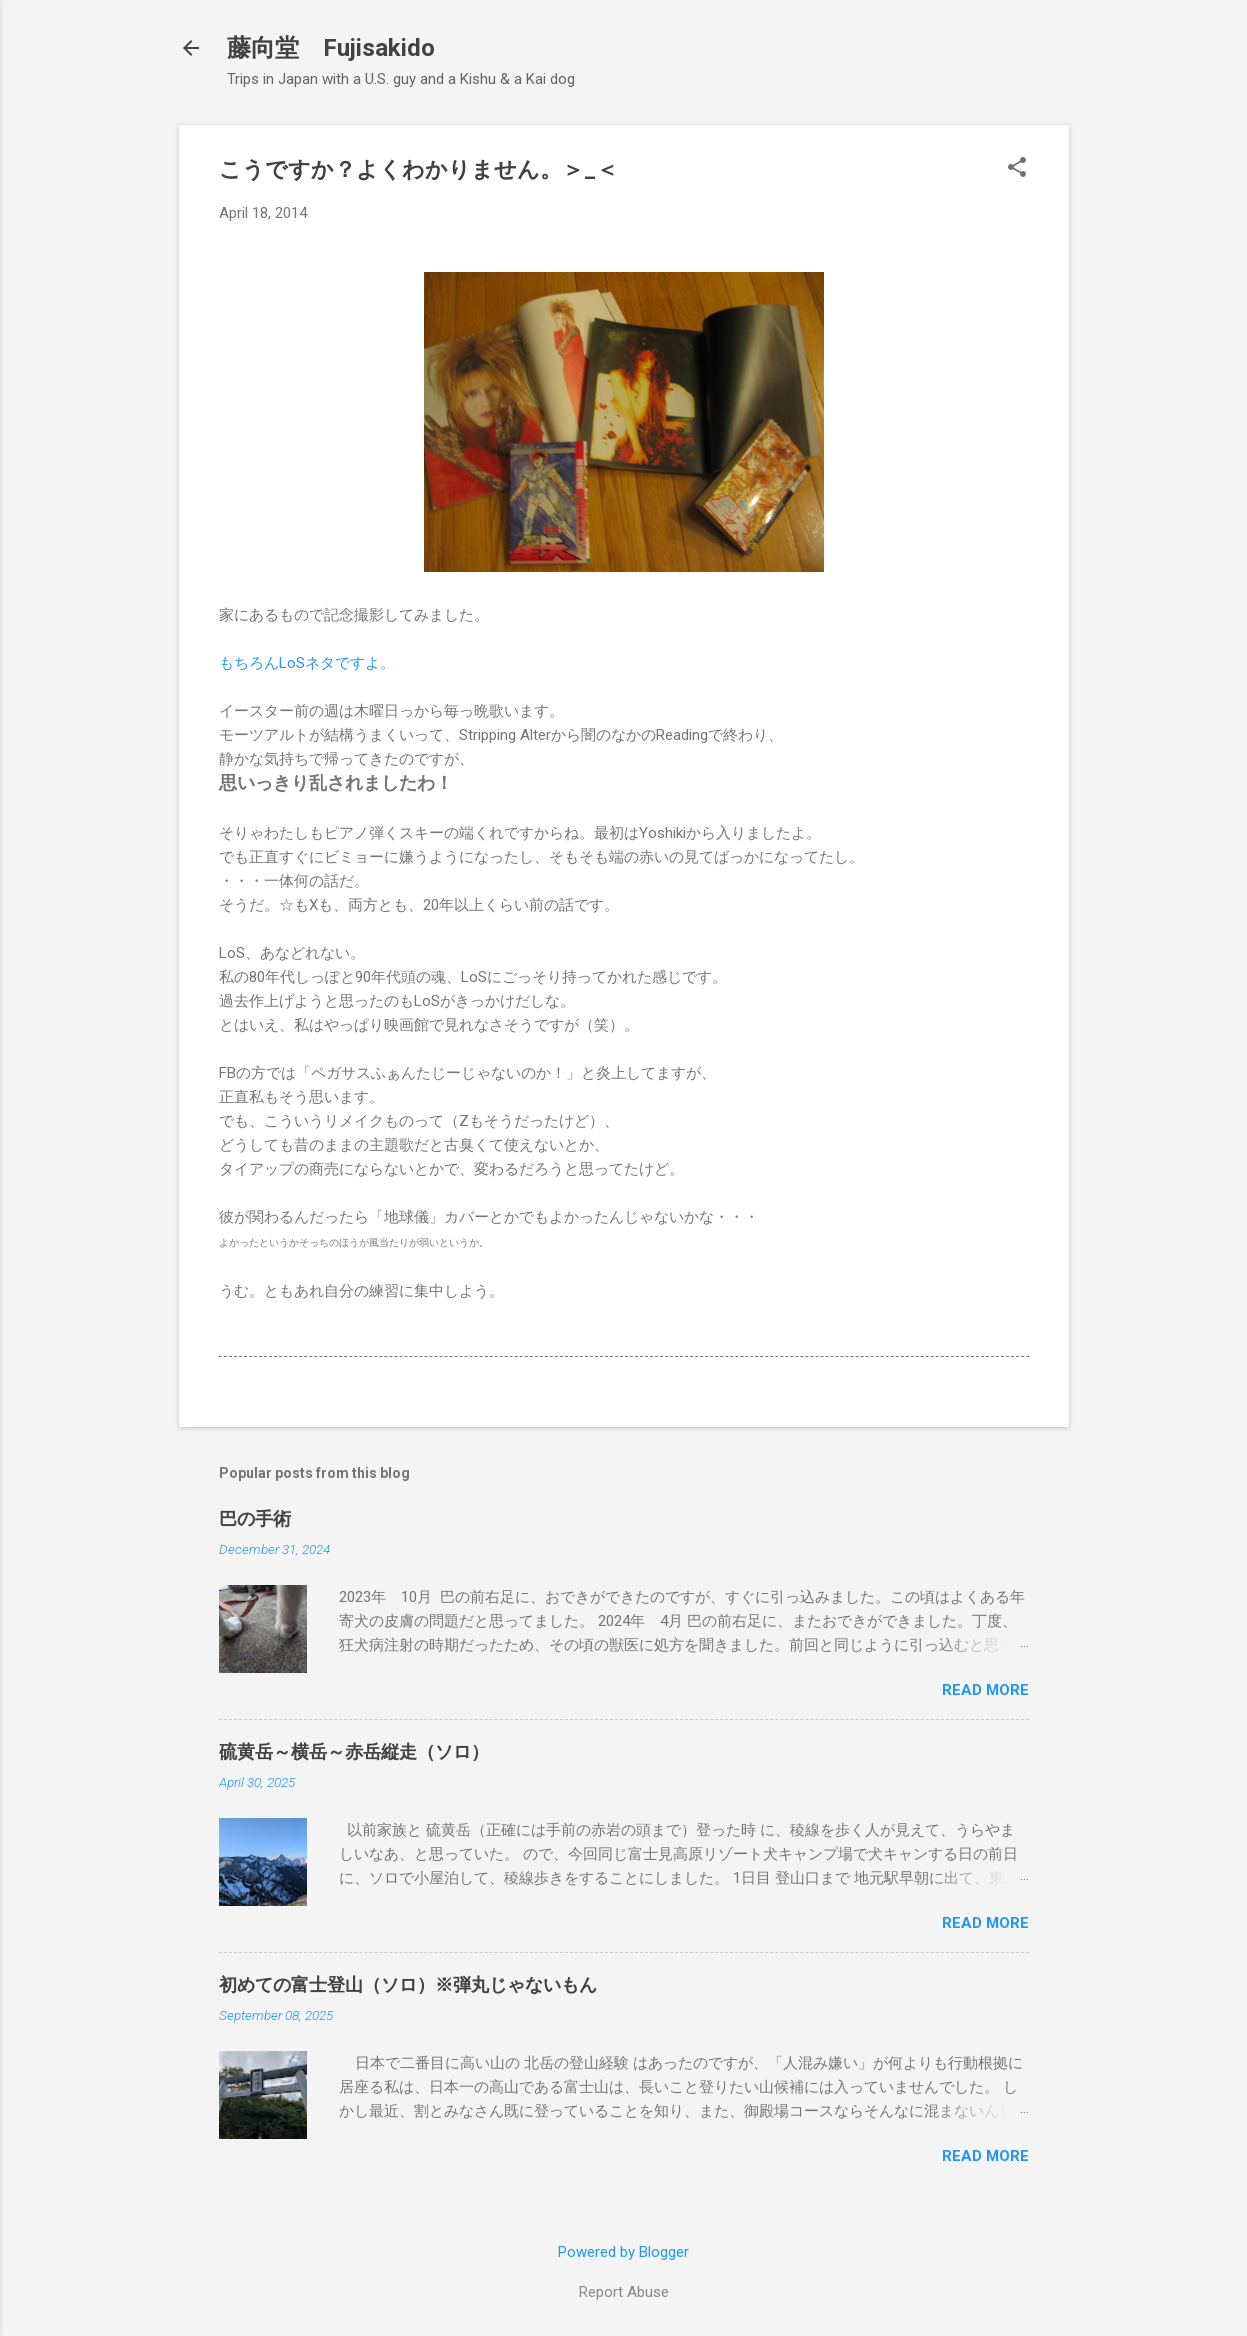  What do you see at coordinates (307, 663) in the screenshot?
I see `もちろんLoSネタですよ。` at bounding box center [307, 663].